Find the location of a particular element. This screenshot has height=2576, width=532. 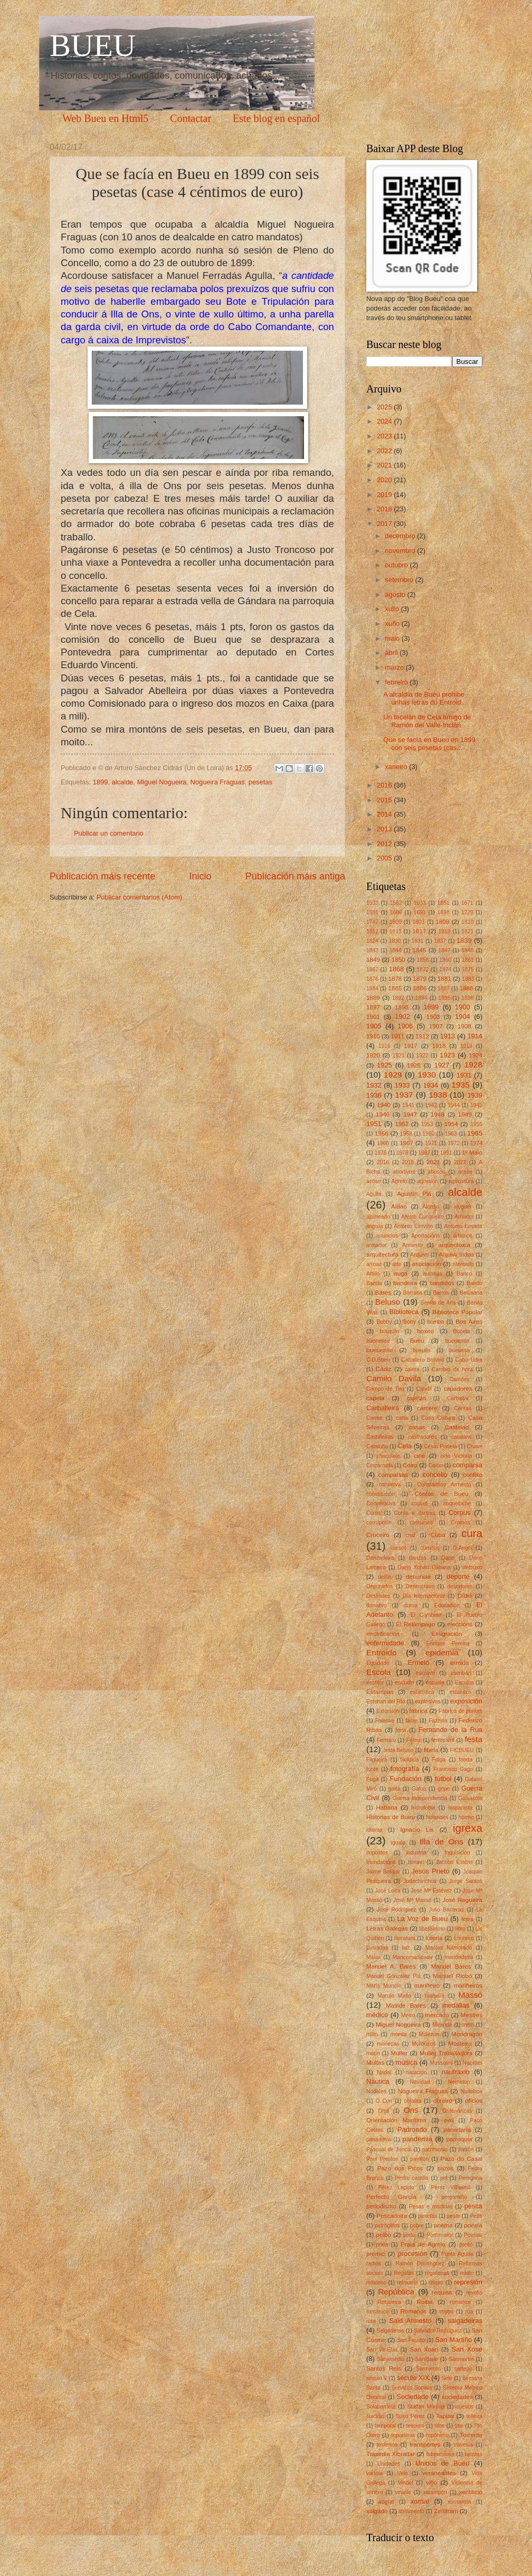

arbitrios is located at coordinates (462, 1236).